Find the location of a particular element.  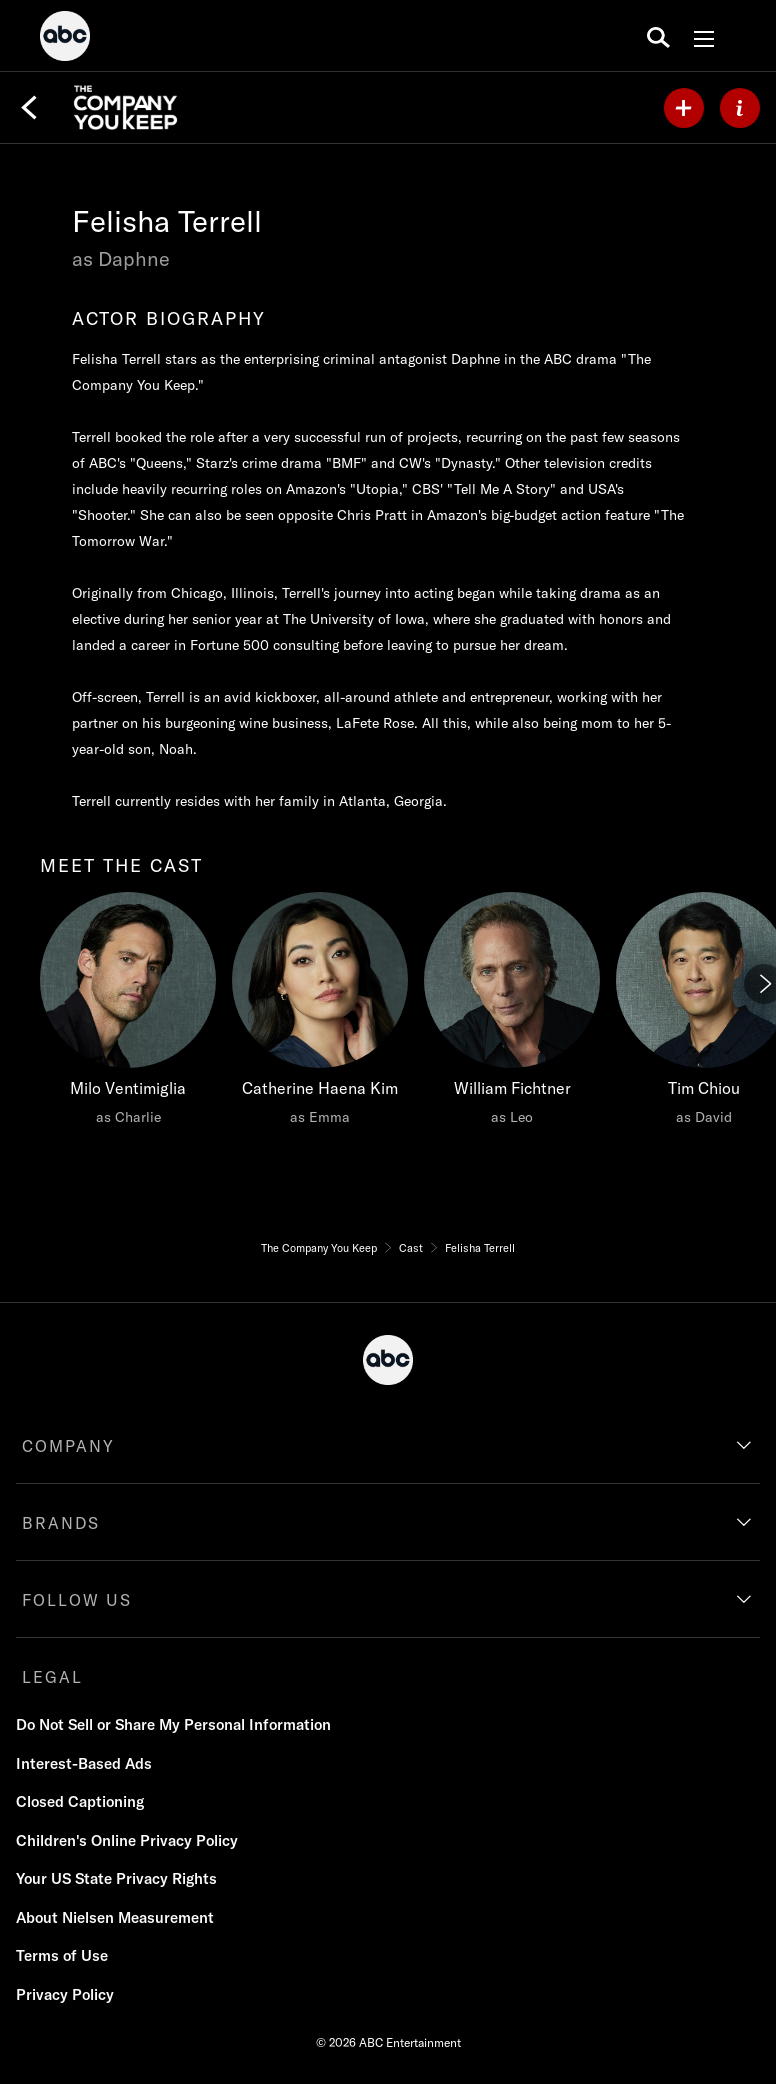

[my list] is located at coordinates (684, 108).